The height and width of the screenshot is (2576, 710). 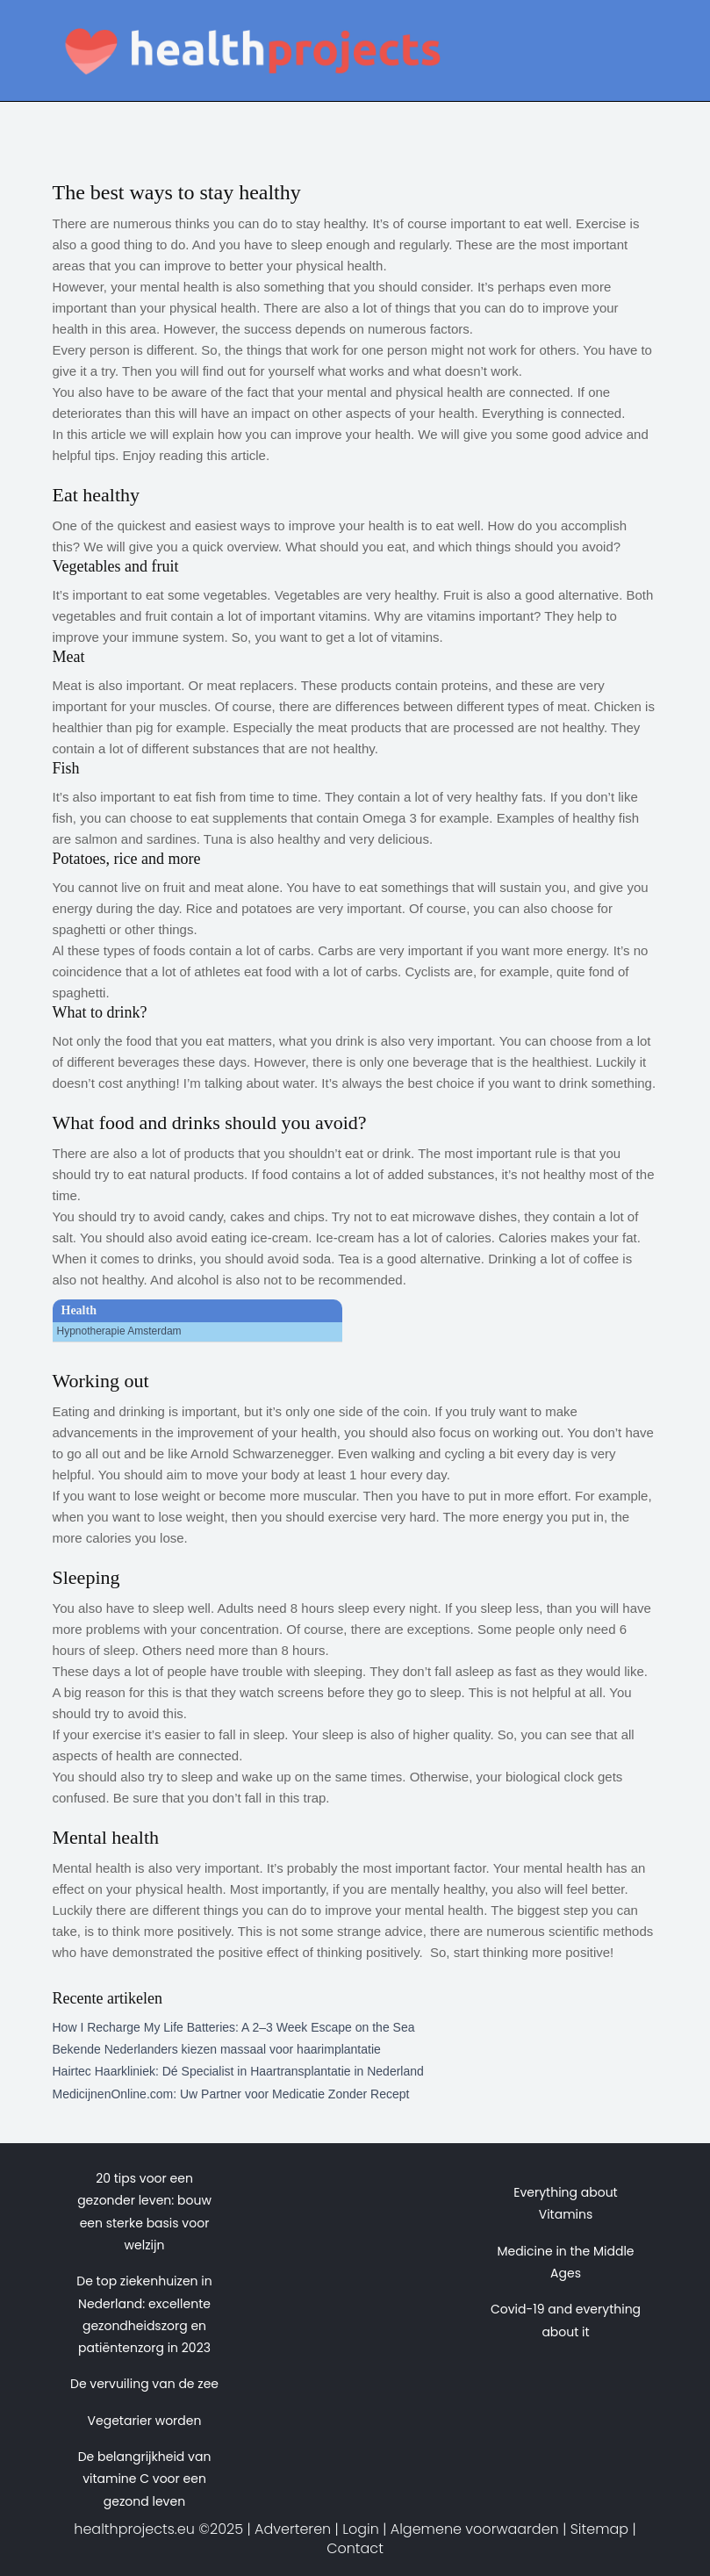 What do you see at coordinates (565, 2262) in the screenshot?
I see `Medicine in the Middle Ages` at bounding box center [565, 2262].